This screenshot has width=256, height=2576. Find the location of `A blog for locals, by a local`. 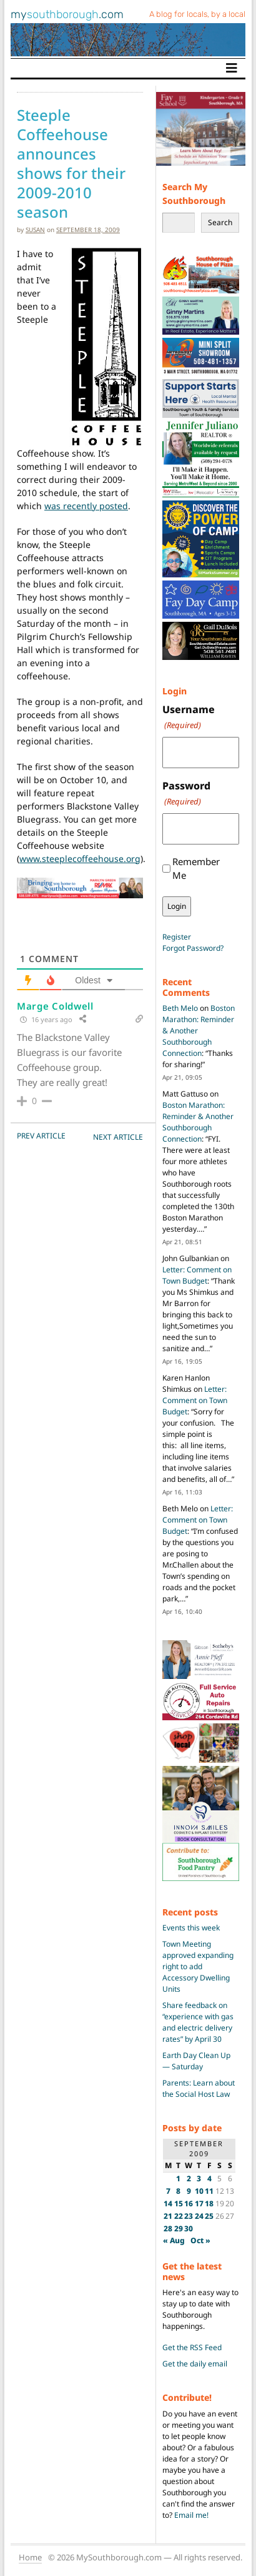

A blog for locals, by a local is located at coordinates (197, 14).